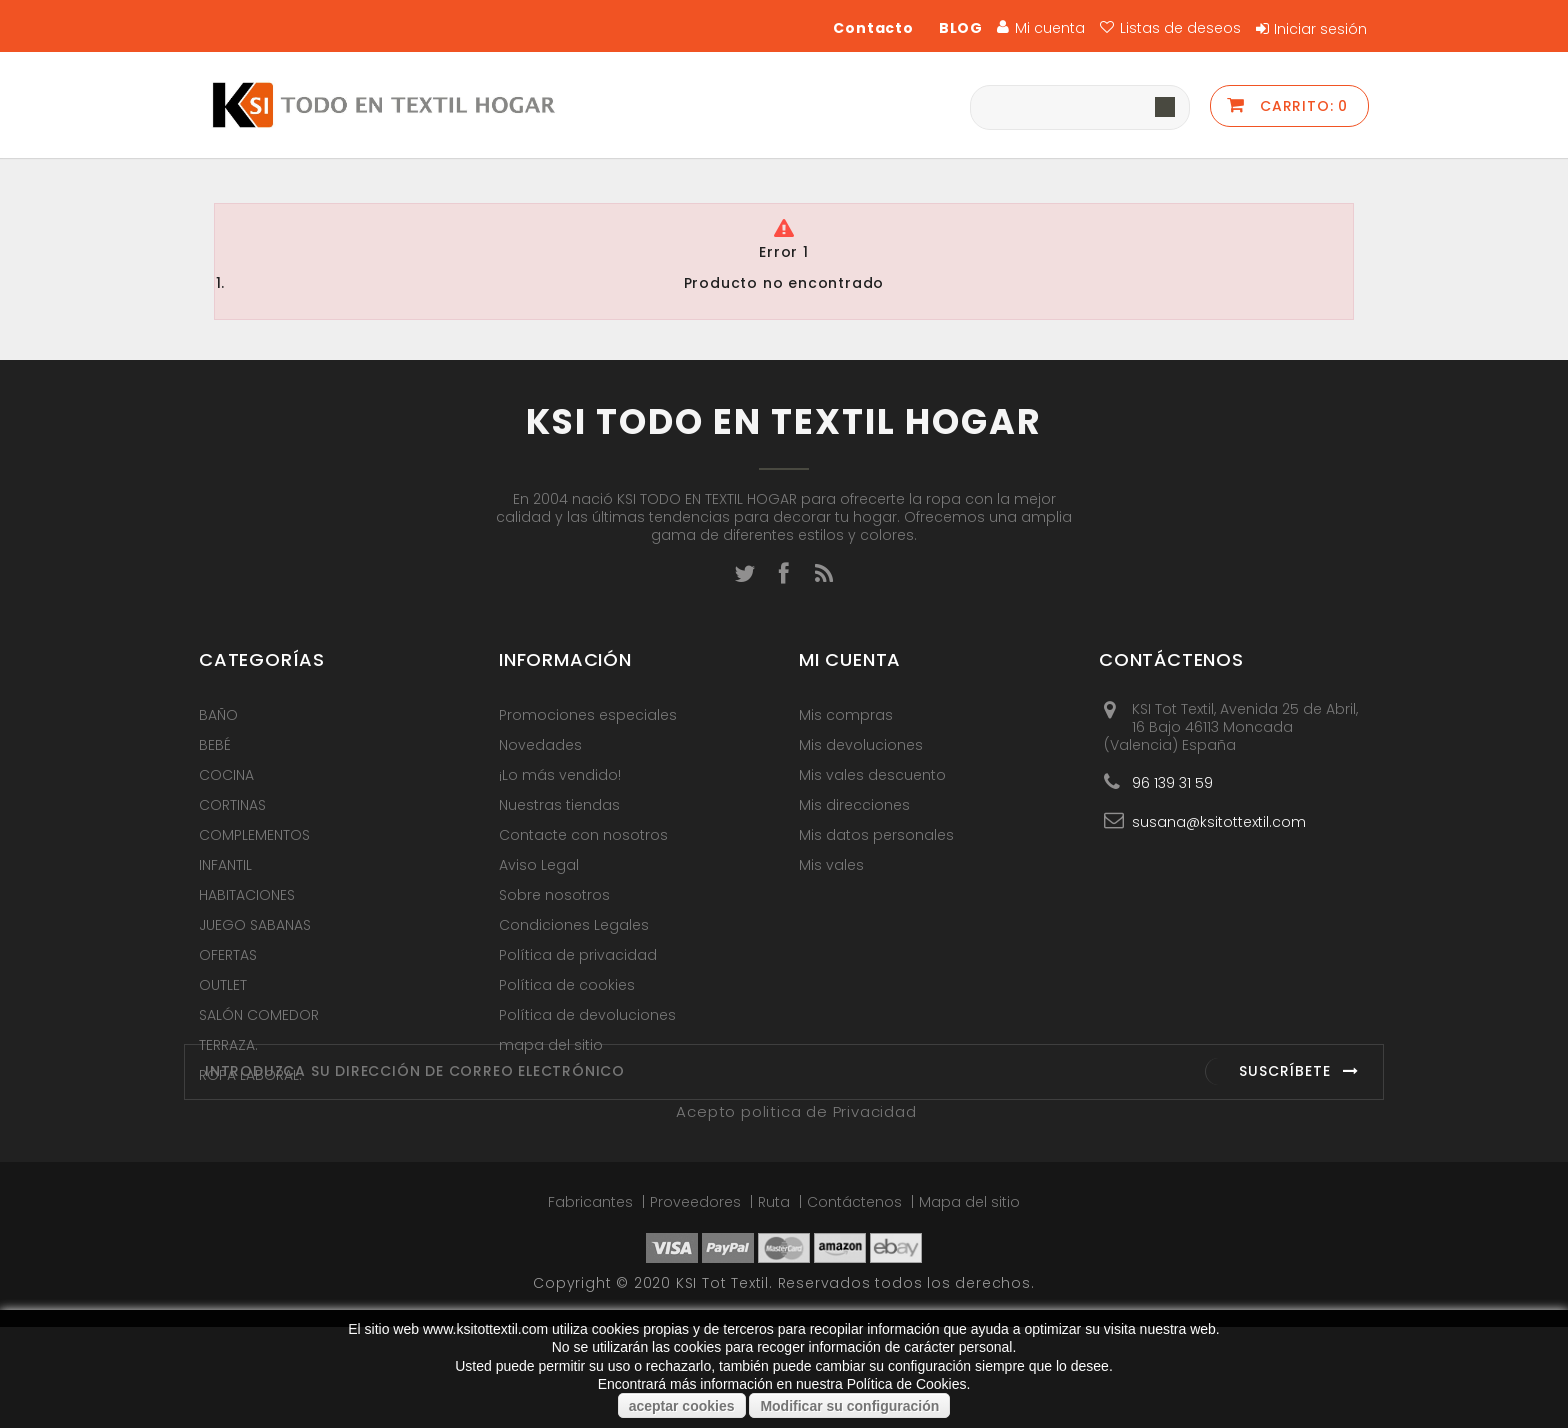 The image size is (1568, 1428). Describe the element at coordinates (254, 835) in the screenshot. I see `COMPLEMENTOS` at that location.